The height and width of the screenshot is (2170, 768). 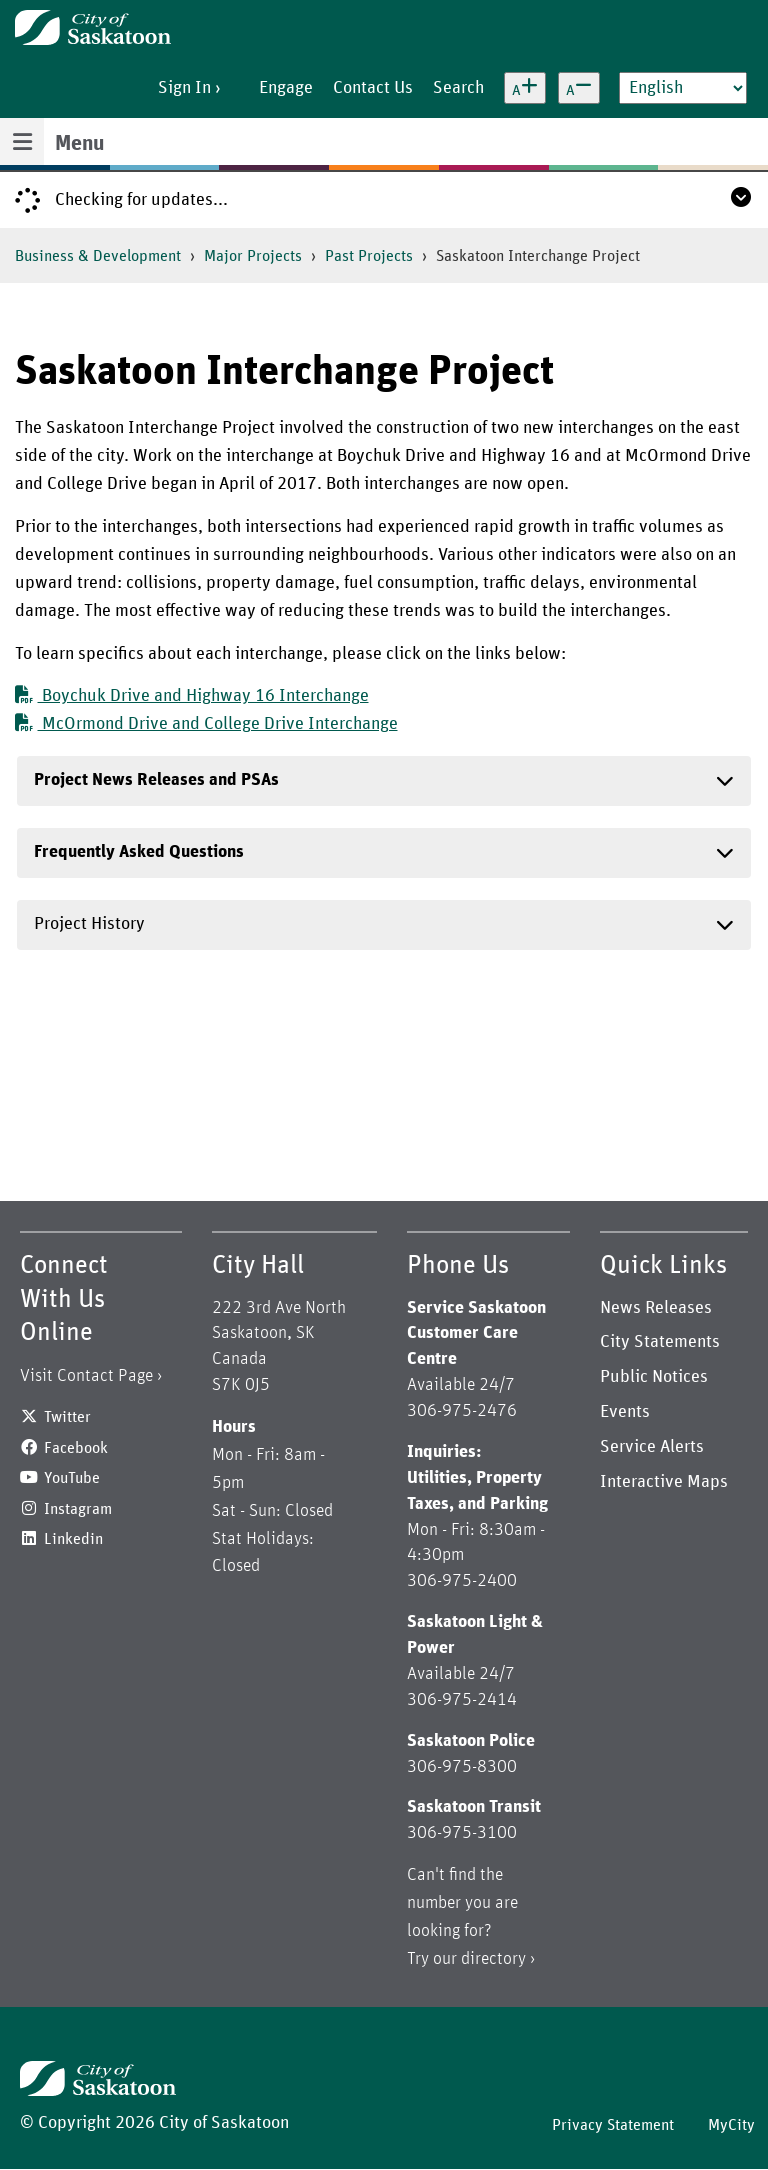 I want to click on Business & Development, so click(x=98, y=256).